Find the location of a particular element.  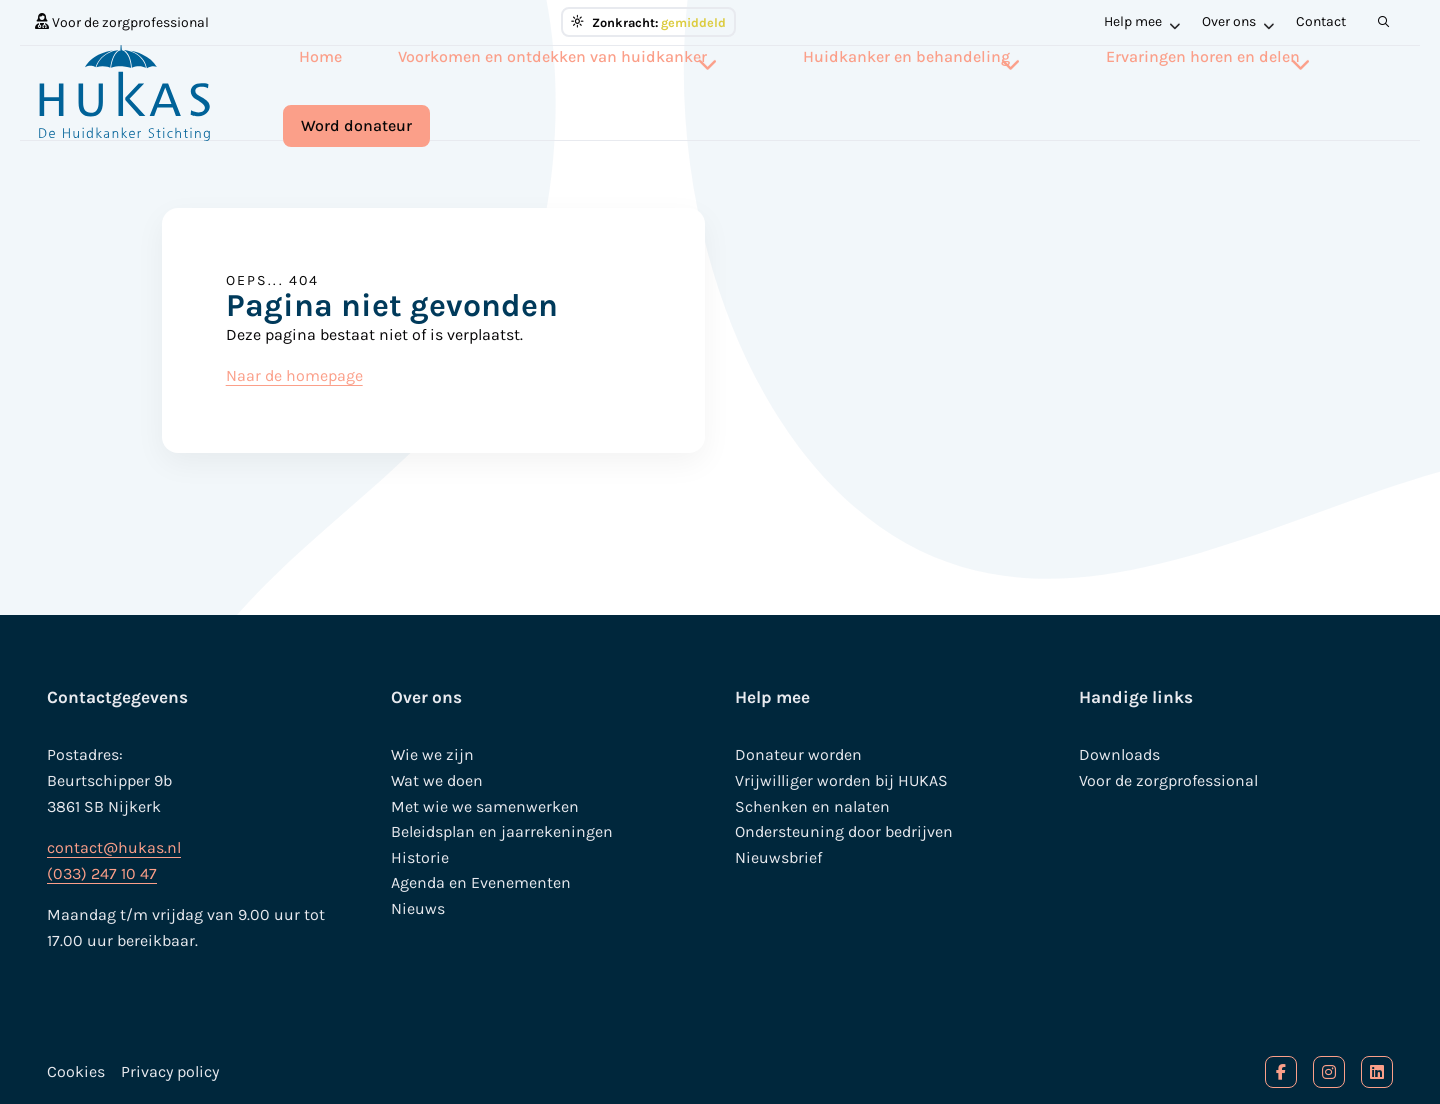

Ervaringen horen en delen is located at coordinates (1106, 90).